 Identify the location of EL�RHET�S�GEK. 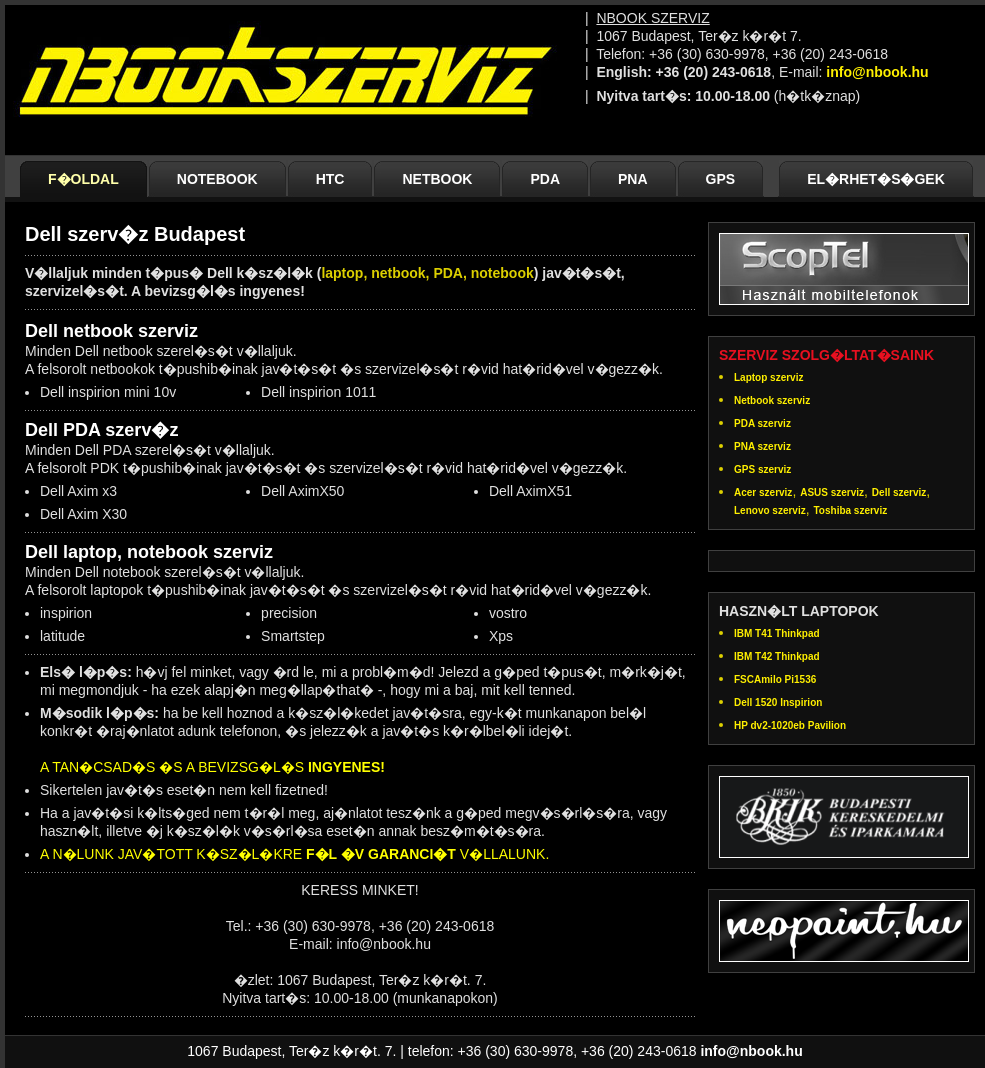
(876, 179).